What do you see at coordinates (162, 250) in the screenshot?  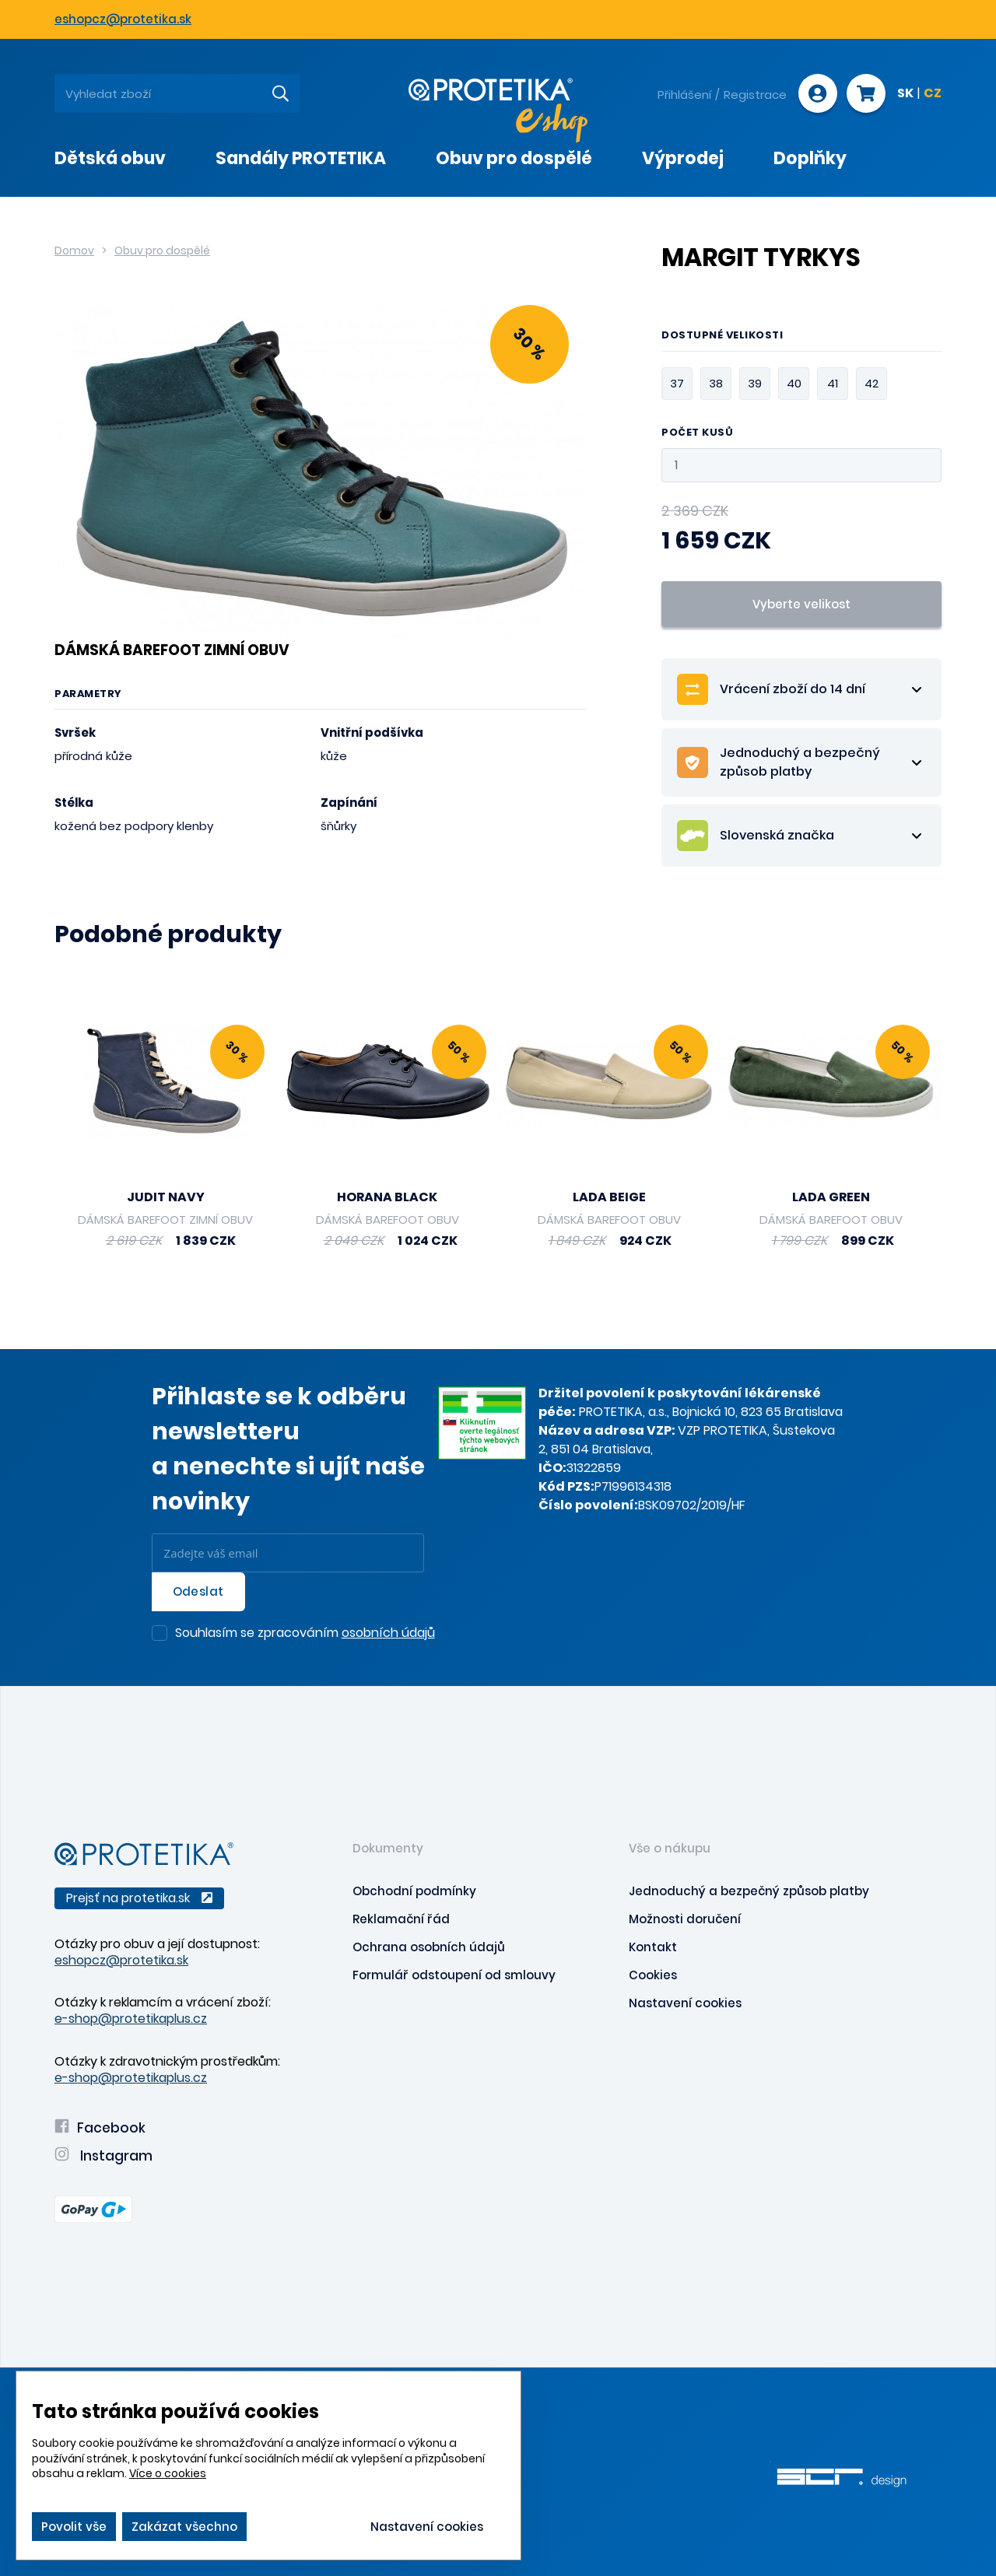 I see `Obuv pro dospělé` at bounding box center [162, 250].